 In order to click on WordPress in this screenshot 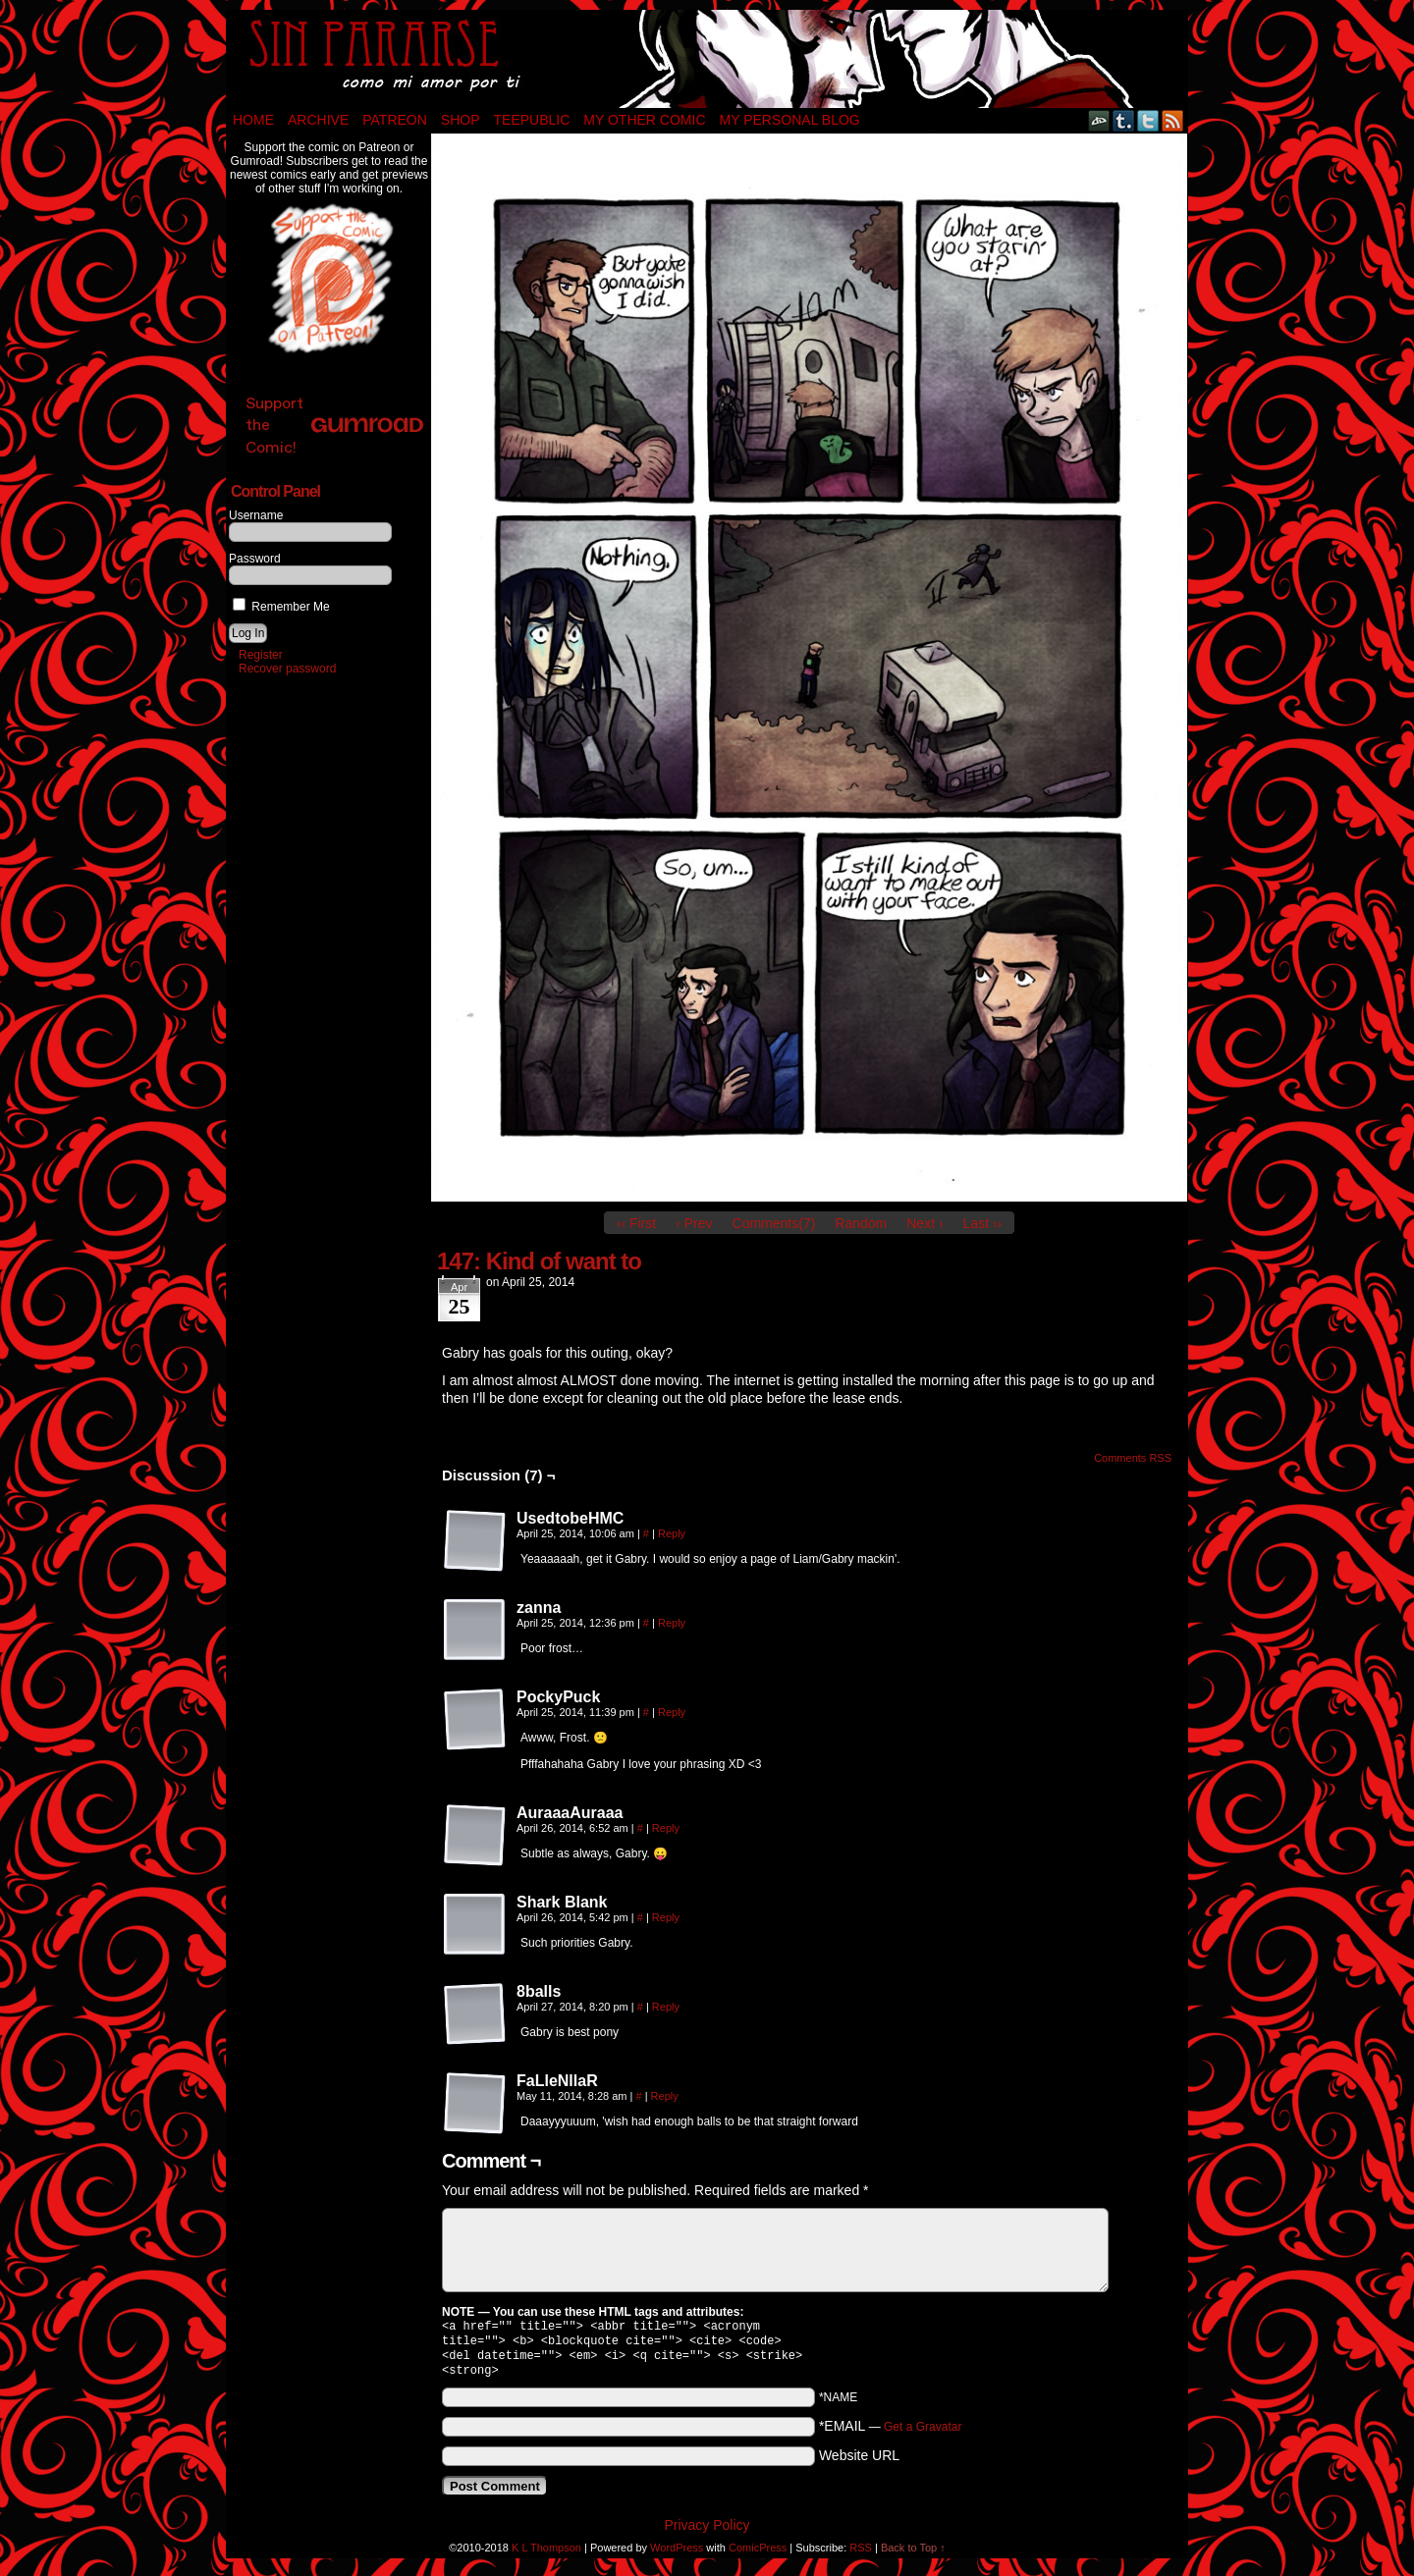, I will do `click(676, 2555)`.